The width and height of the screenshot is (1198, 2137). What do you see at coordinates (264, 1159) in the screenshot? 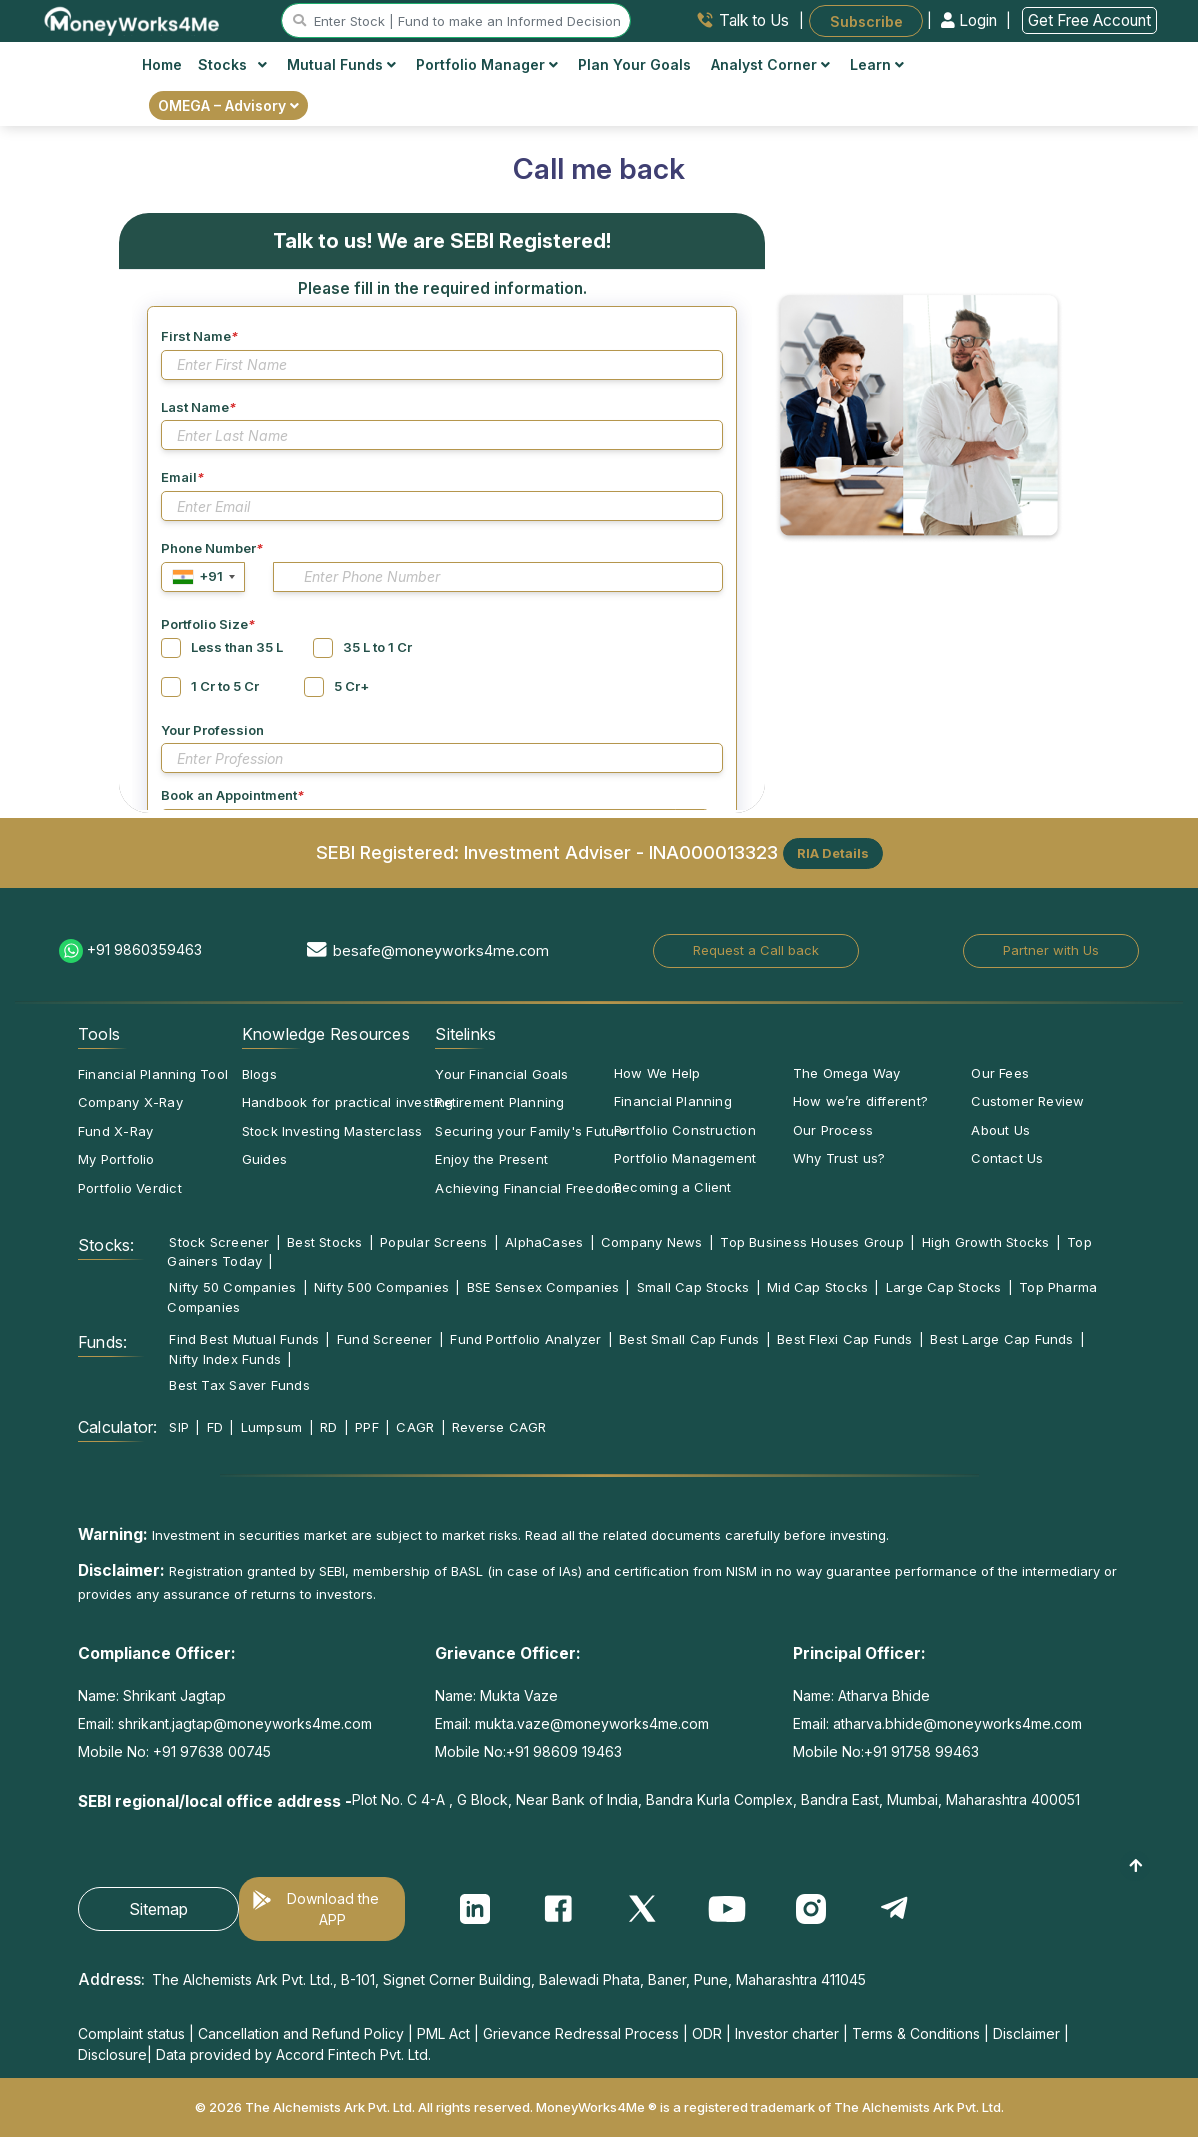
I see `Guides` at bounding box center [264, 1159].